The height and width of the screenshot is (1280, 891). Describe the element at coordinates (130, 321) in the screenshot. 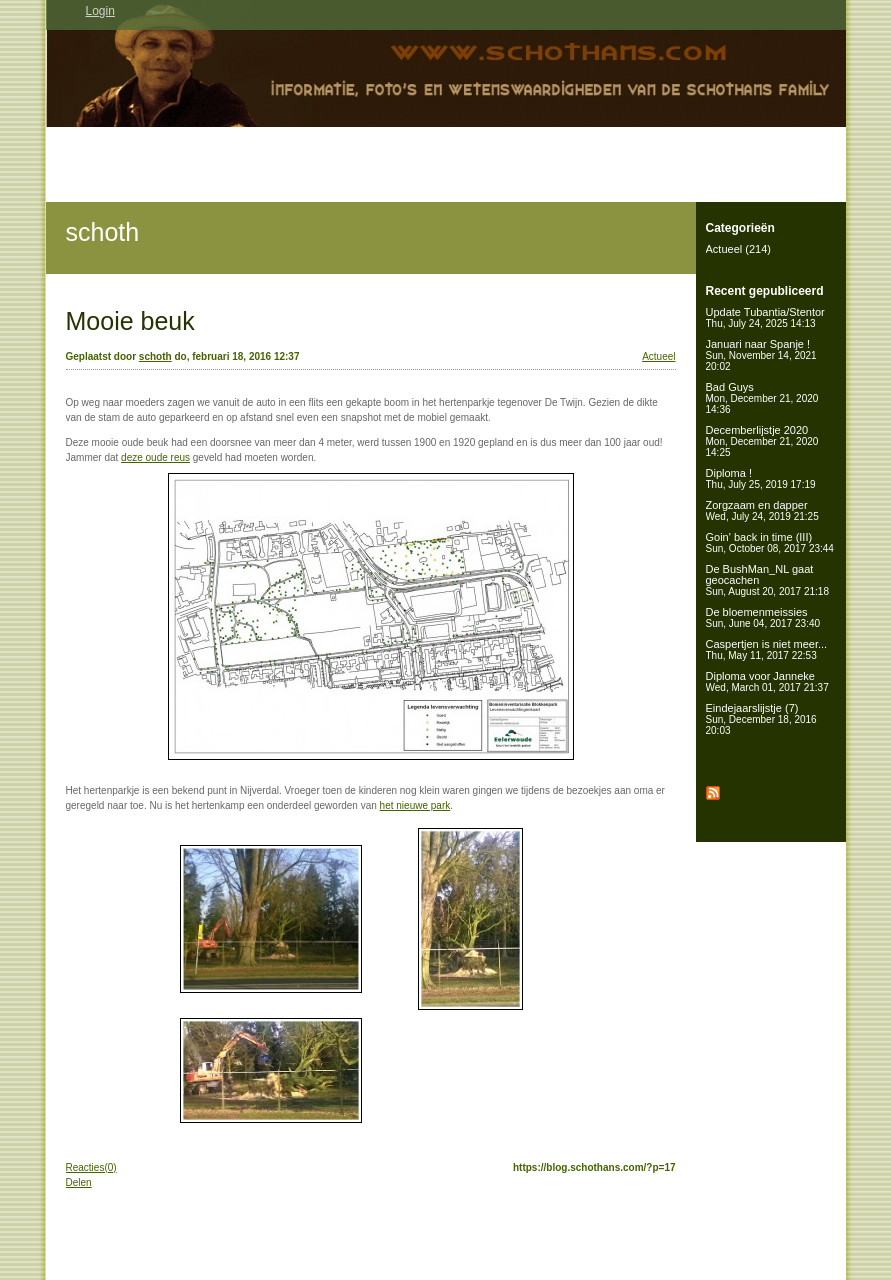

I see `Mooie beuk` at that location.